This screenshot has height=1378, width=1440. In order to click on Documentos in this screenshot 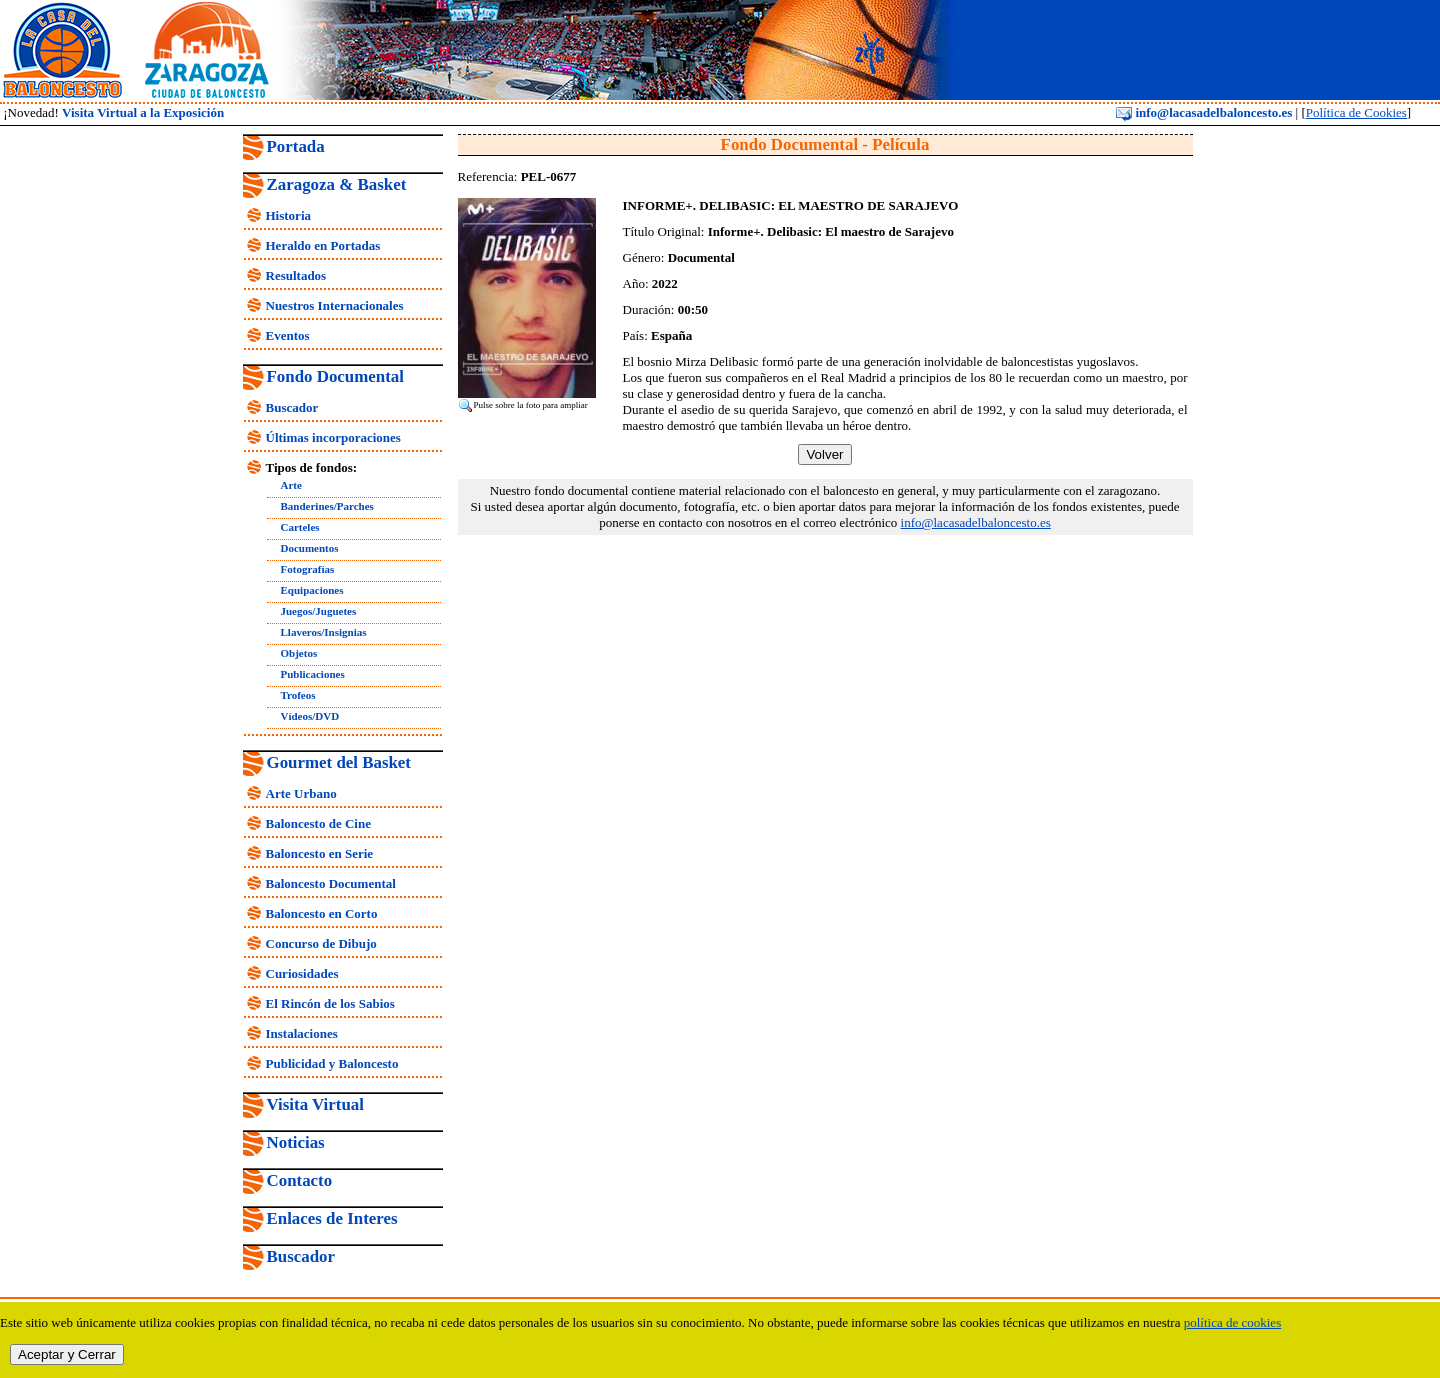, I will do `click(310, 548)`.